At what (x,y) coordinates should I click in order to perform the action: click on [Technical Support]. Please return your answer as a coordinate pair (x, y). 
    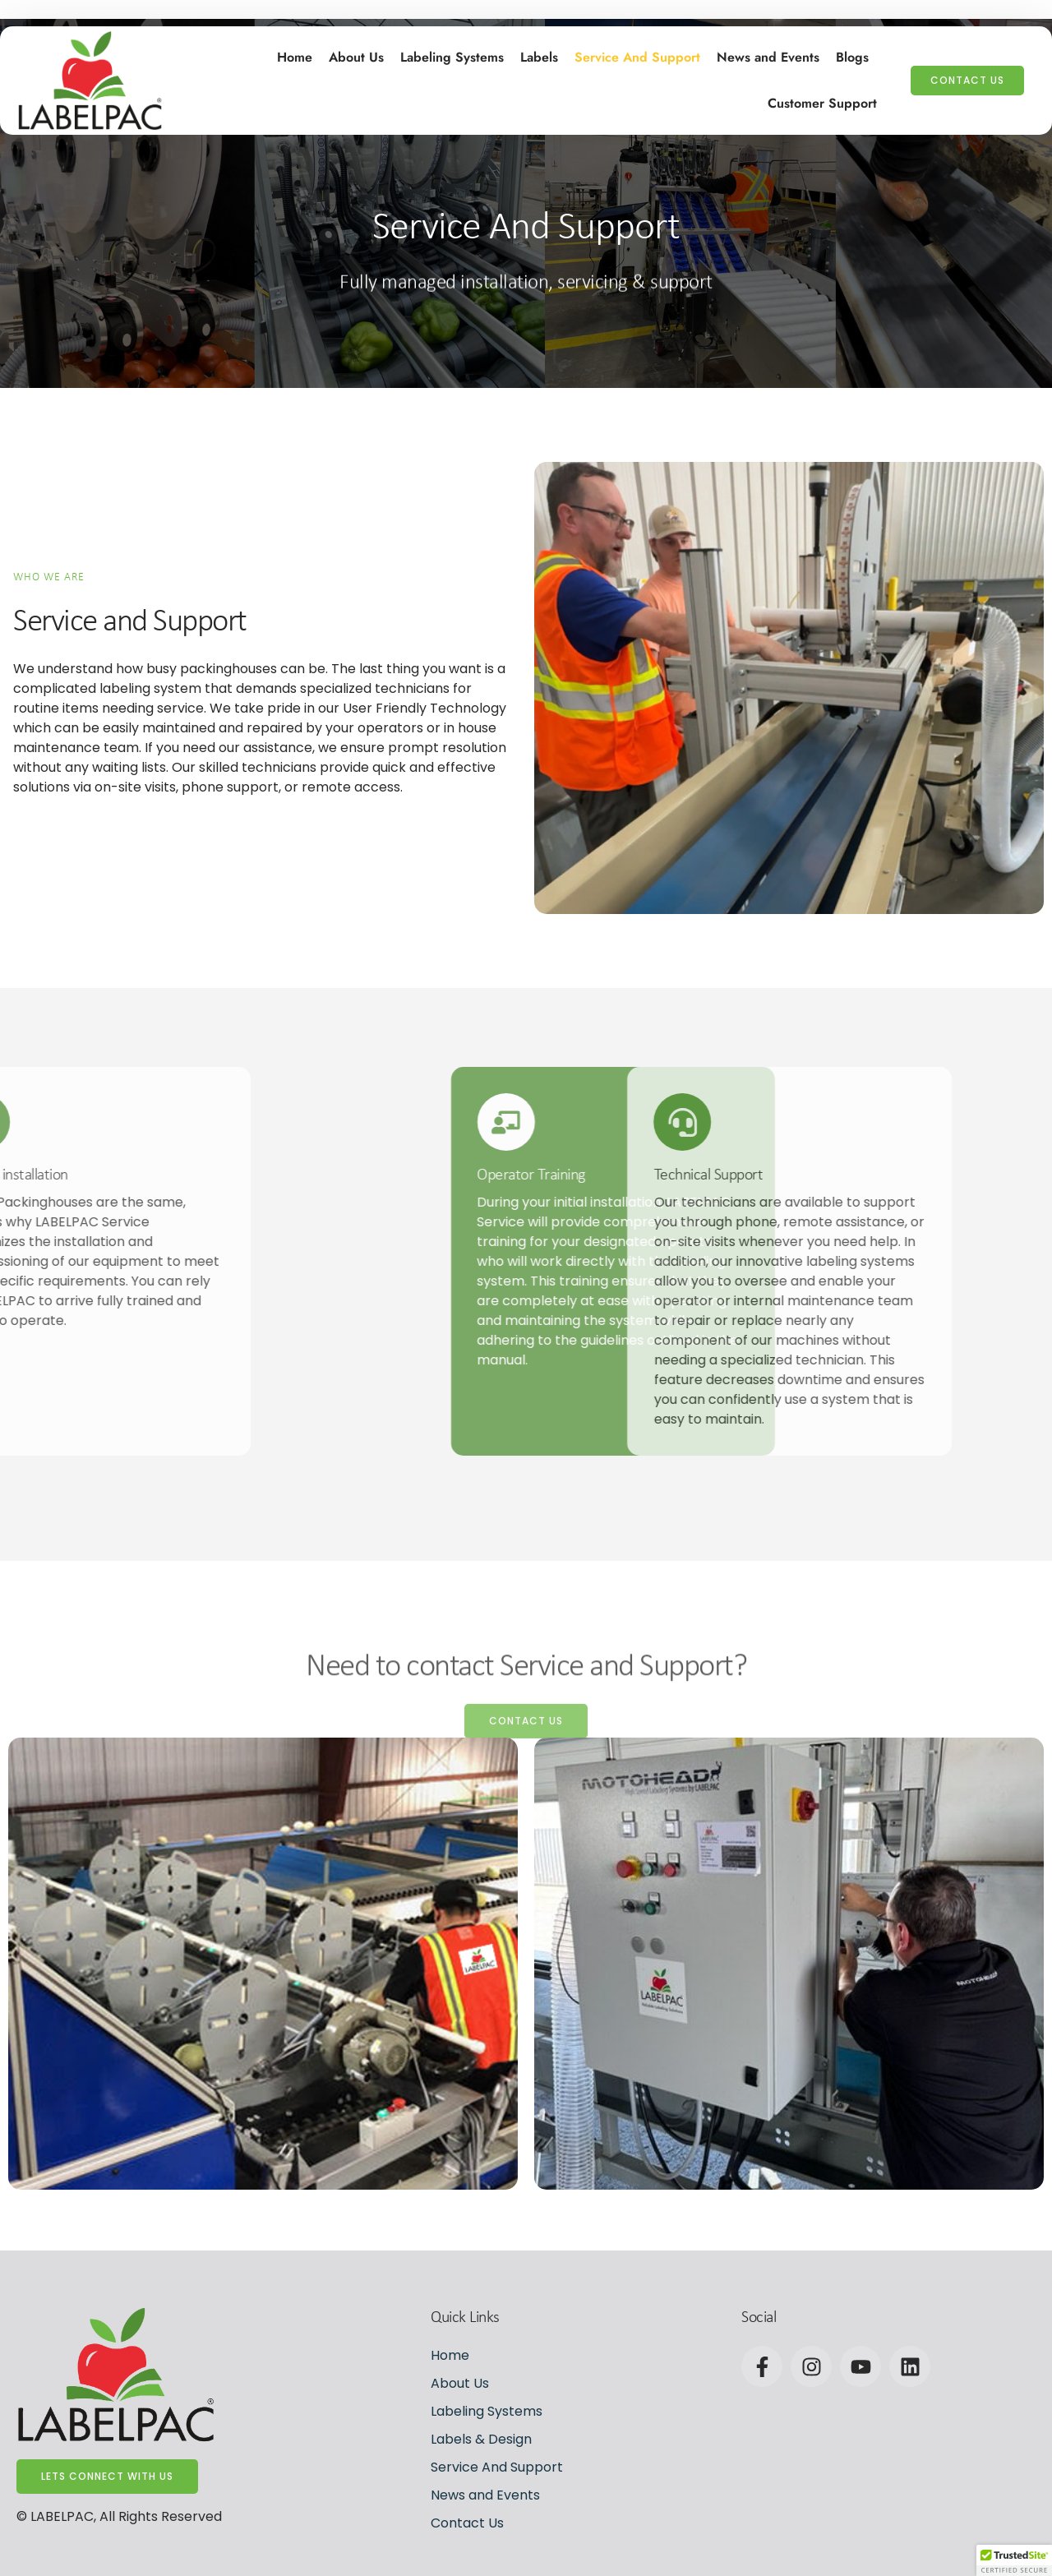
    Looking at the image, I should click on (522, 1122).